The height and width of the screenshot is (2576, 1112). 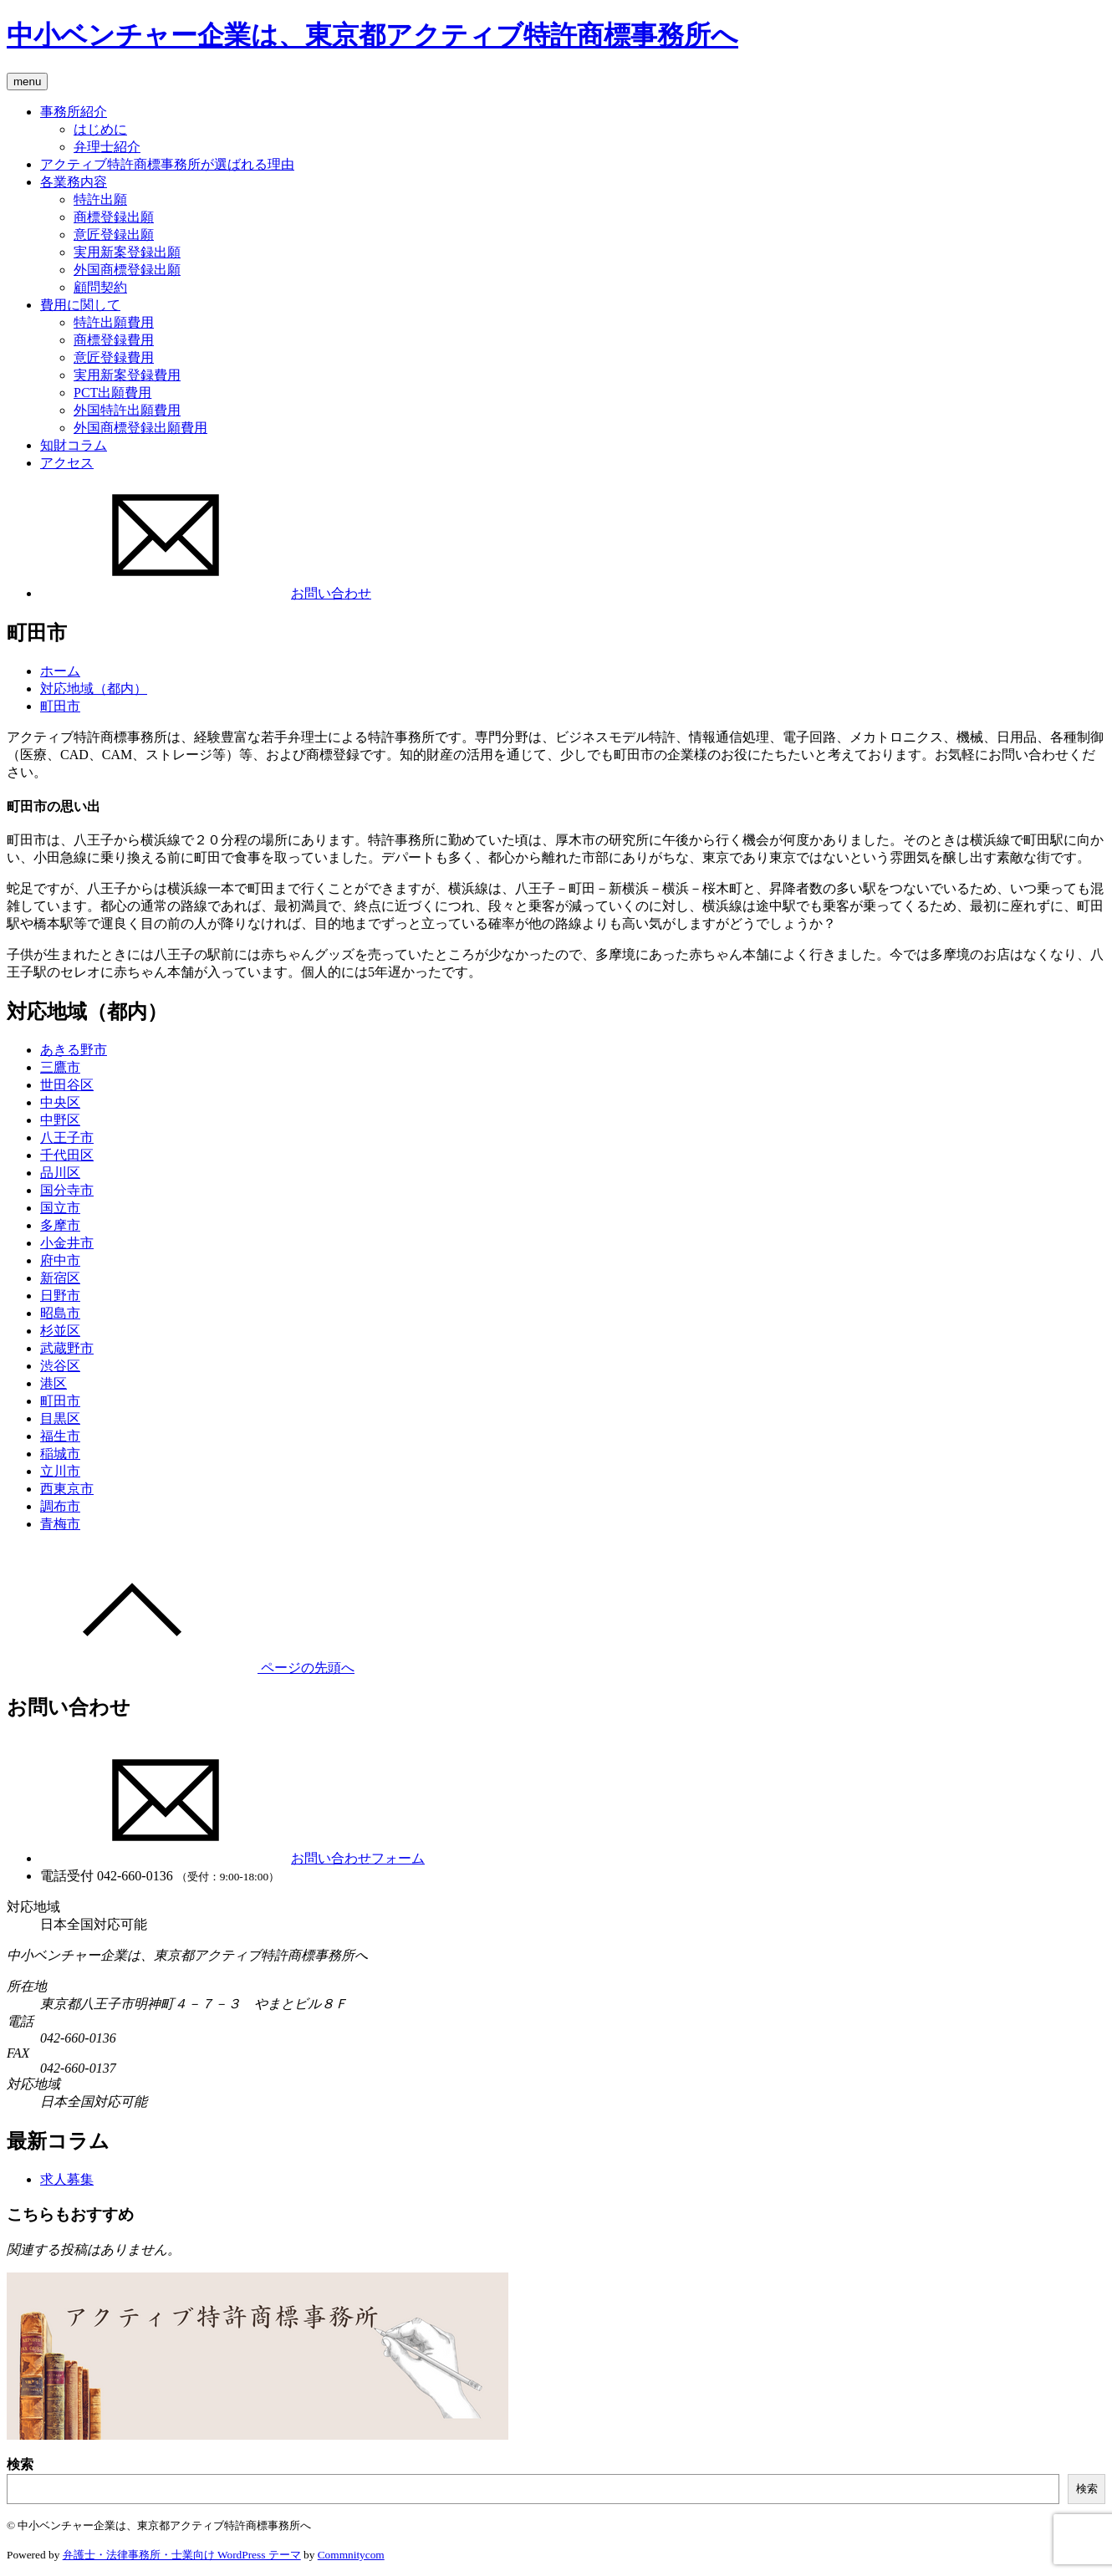 What do you see at coordinates (60, 1366) in the screenshot?
I see `渋谷区` at bounding box center [60, 1366].